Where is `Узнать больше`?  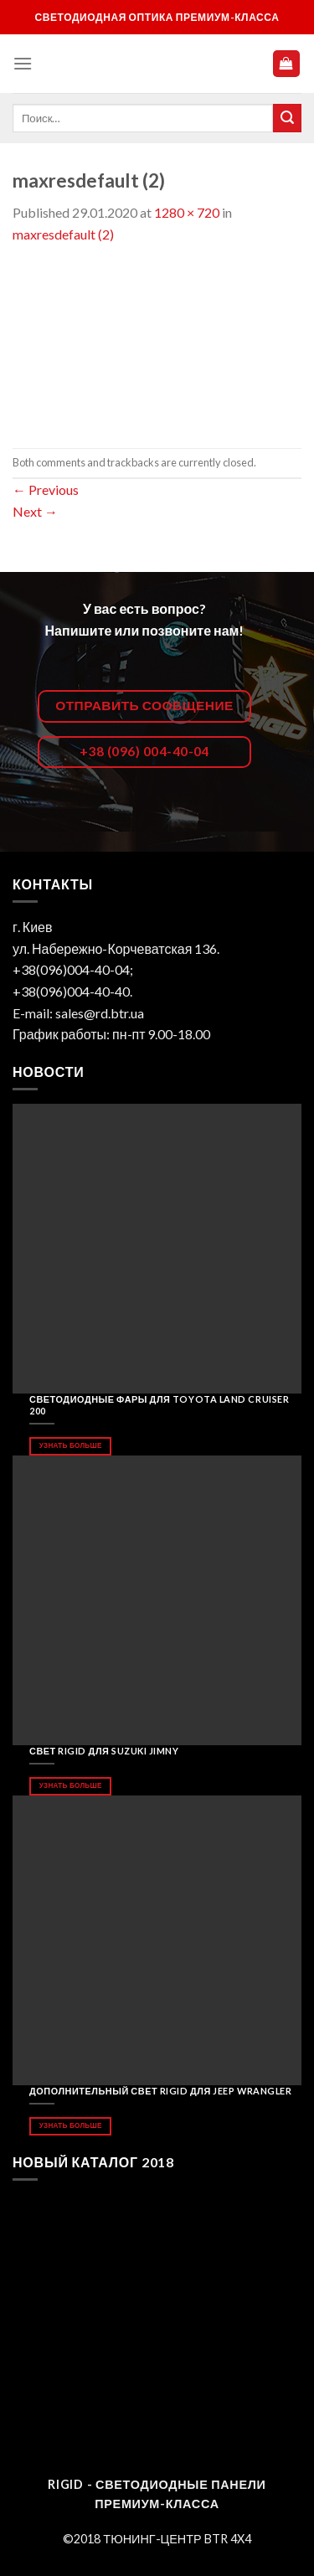
Узнать больше is located at coordinates (70, 1445).